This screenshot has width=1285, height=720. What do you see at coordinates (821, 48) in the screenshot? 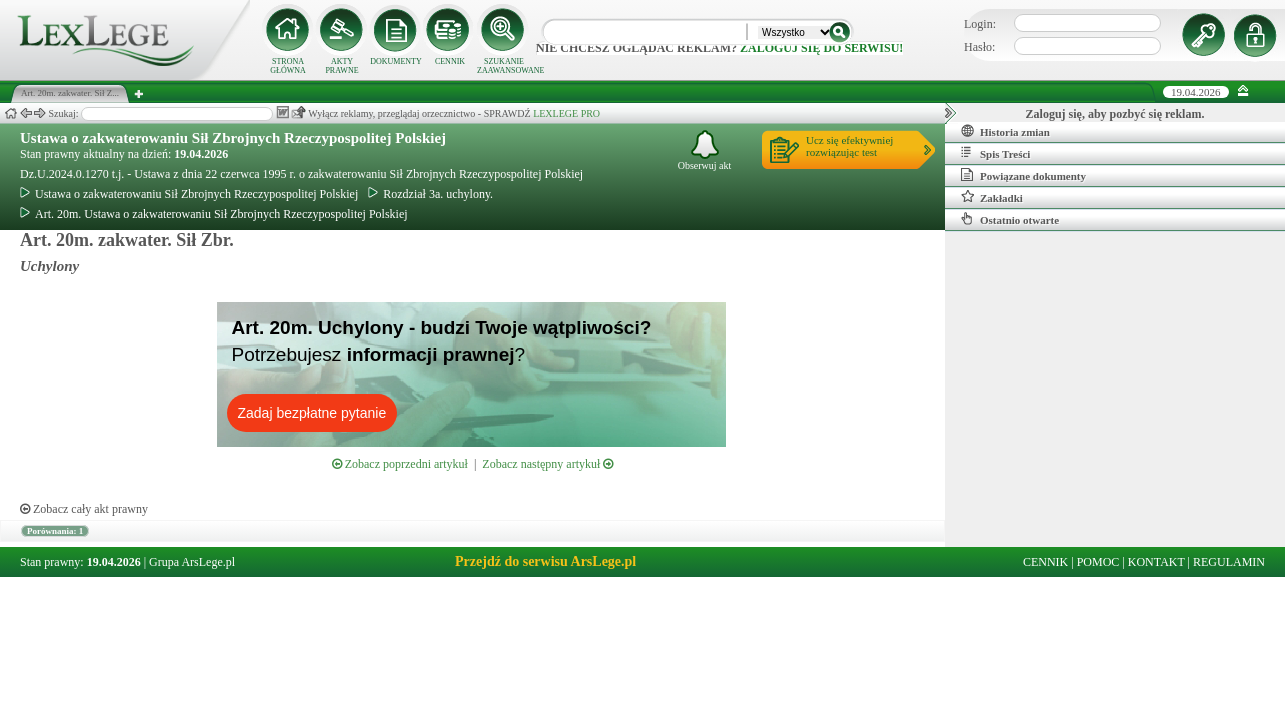
I see `zaloguj się do serwisu!` at bounding box center [821, 48].